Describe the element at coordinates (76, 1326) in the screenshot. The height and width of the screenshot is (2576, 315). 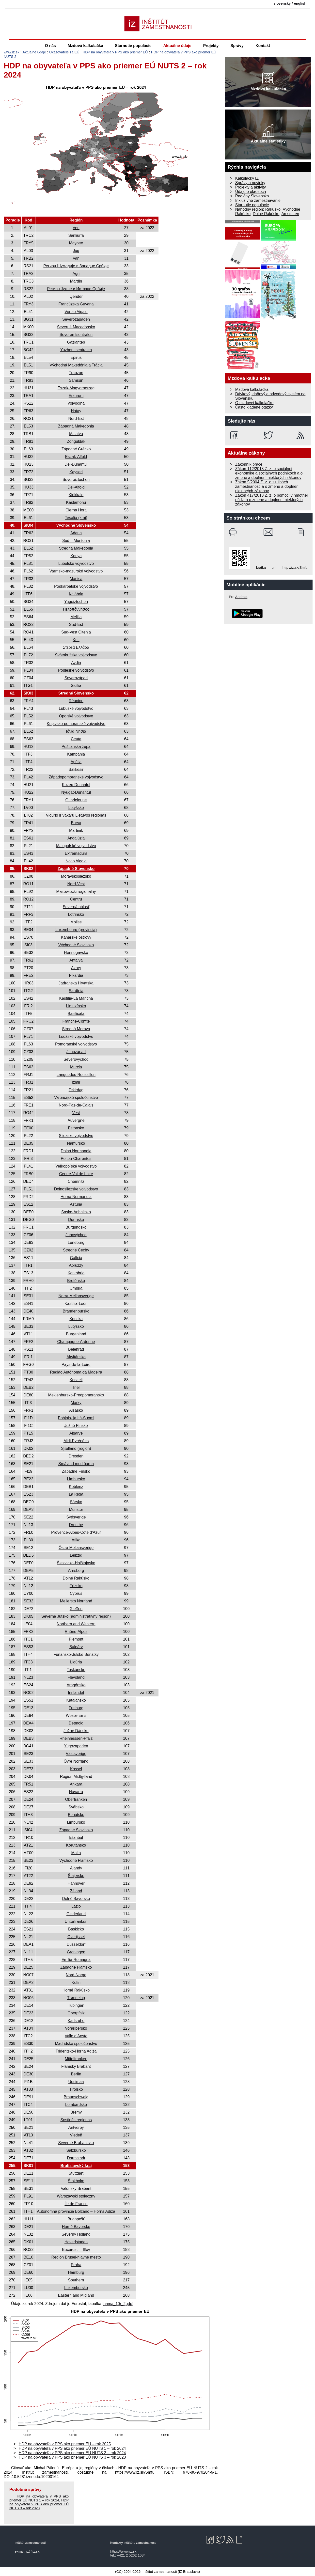
I see `Lutyšsko` at that location.